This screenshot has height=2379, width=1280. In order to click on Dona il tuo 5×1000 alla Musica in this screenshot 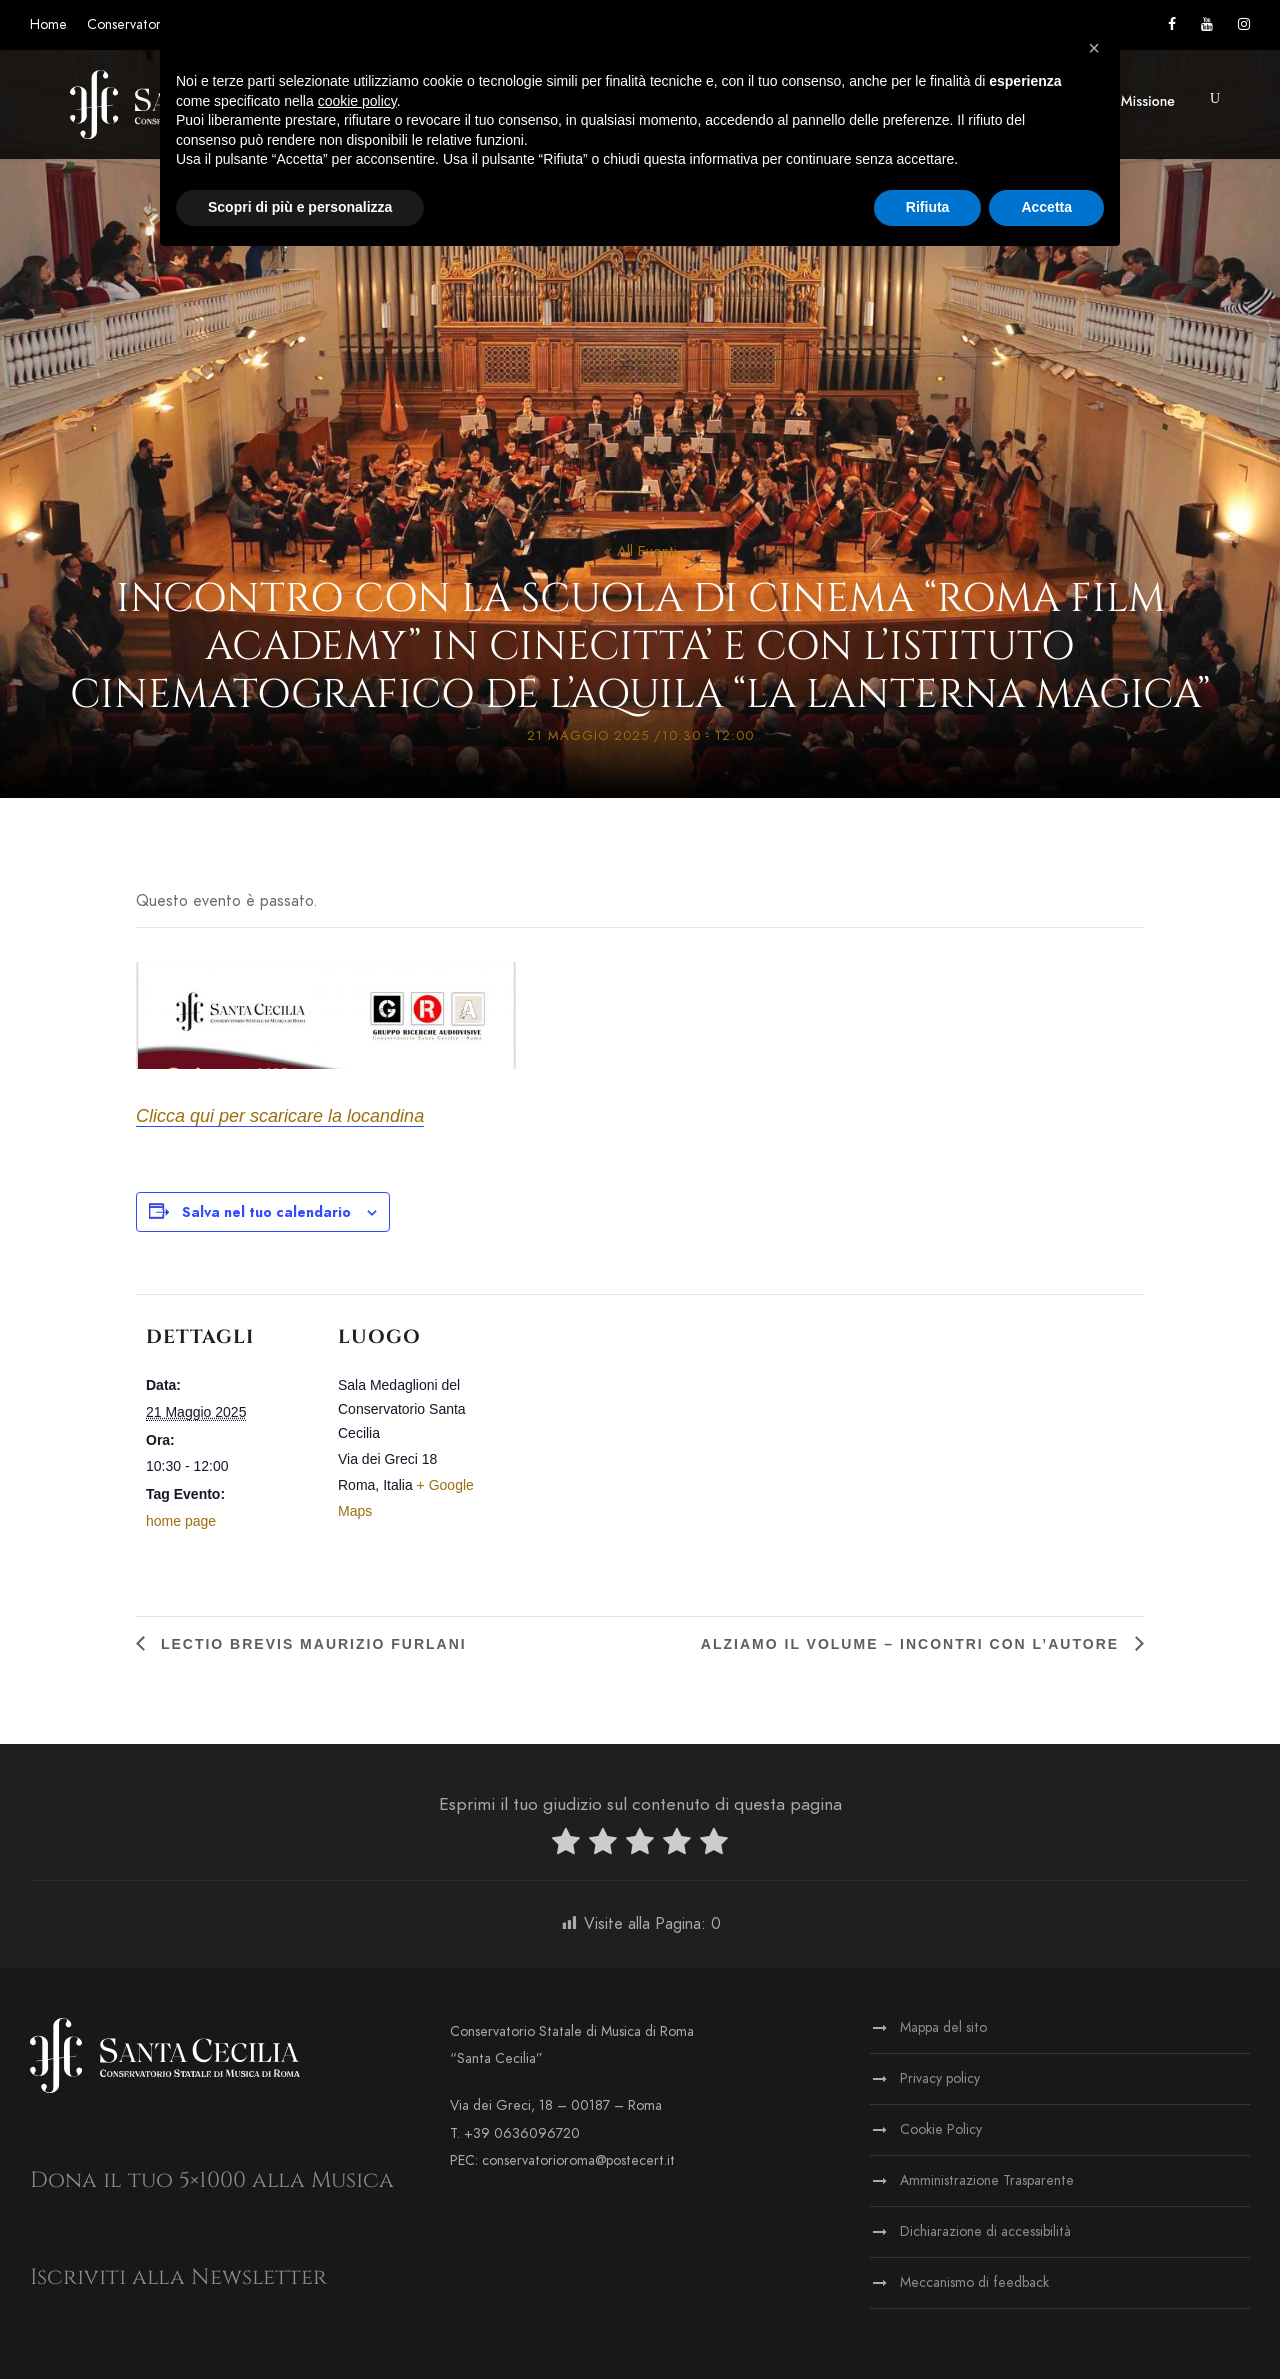, I will do `click(212, 2180)`.